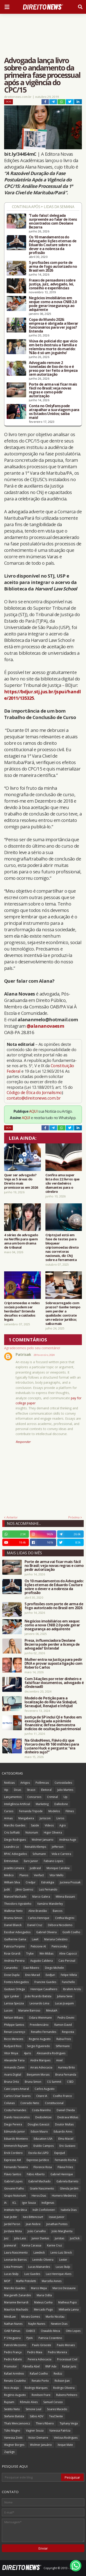 This screenshot has height=2576, width=86. I want to click on MindLaw, so click(10, 2317).